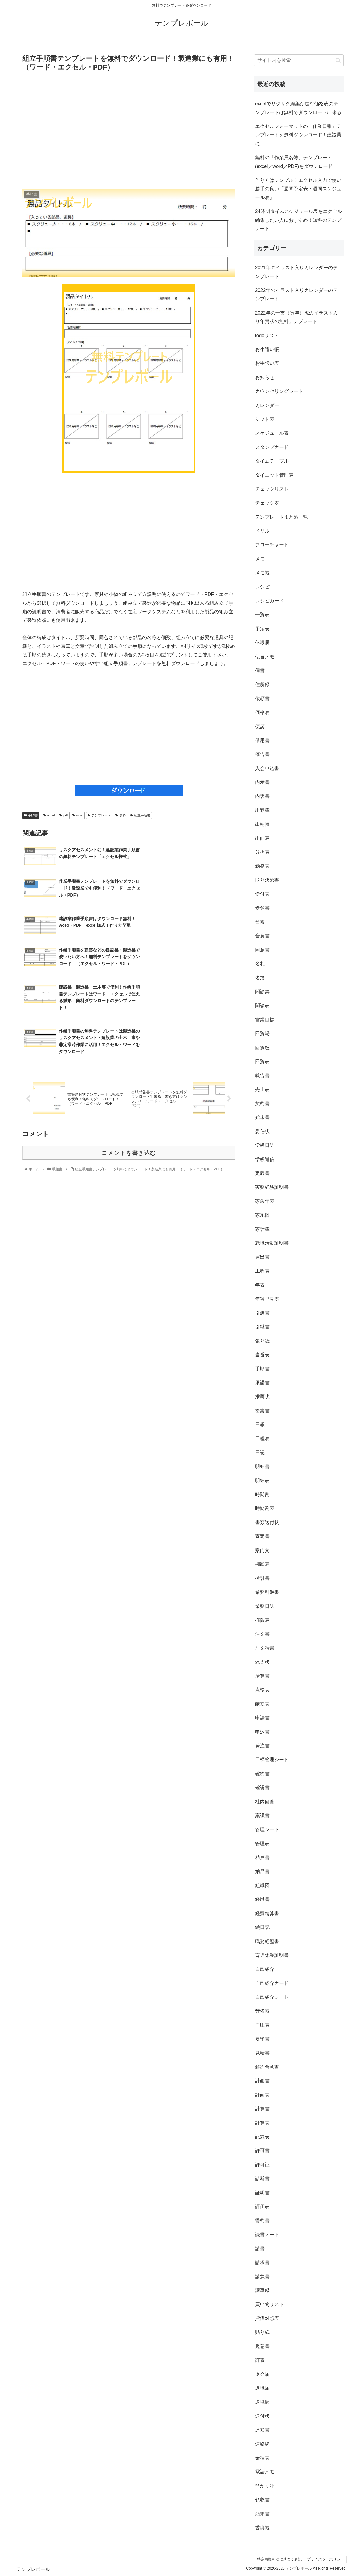 This screenshot has height=2576, width=363. Describe the element at coordinates (262, 2430) in the screenshot. I see `通知書` at that location.